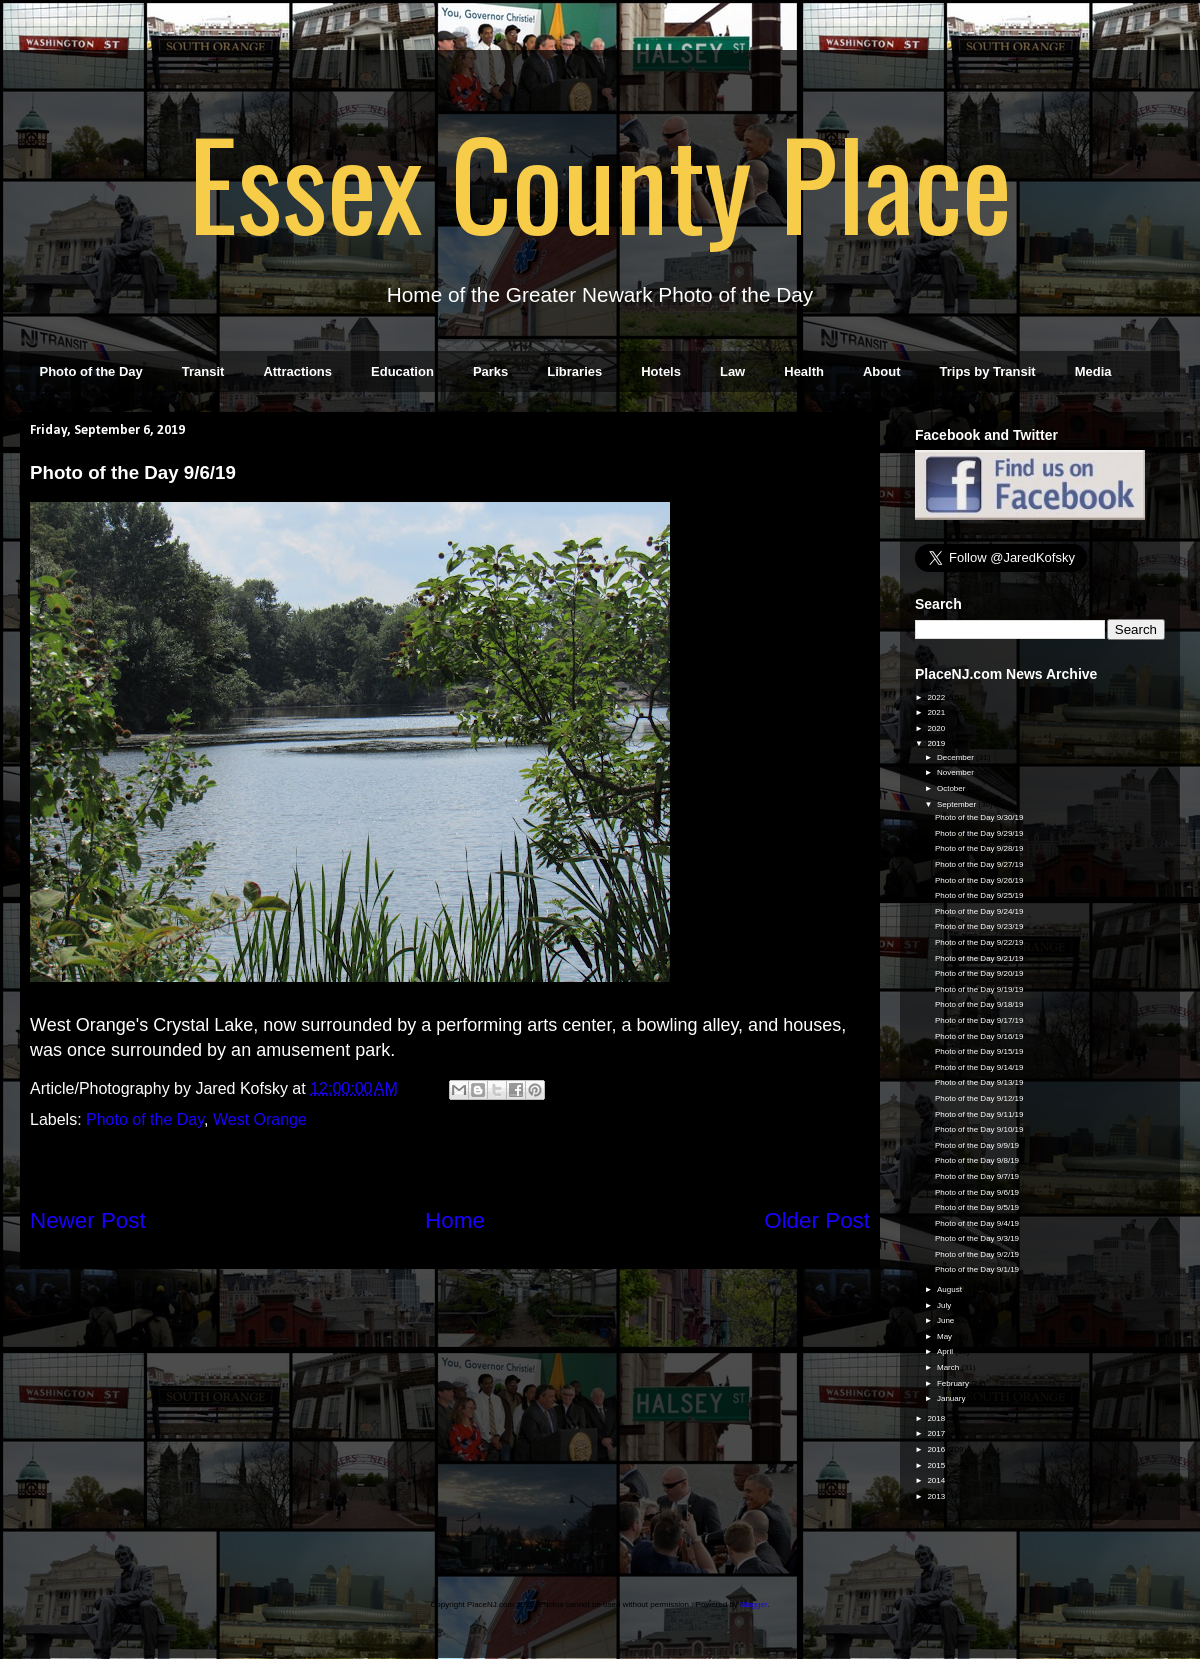 This screenshot has height=1659, width=1200. I want to click on Health, so click(804, 371).